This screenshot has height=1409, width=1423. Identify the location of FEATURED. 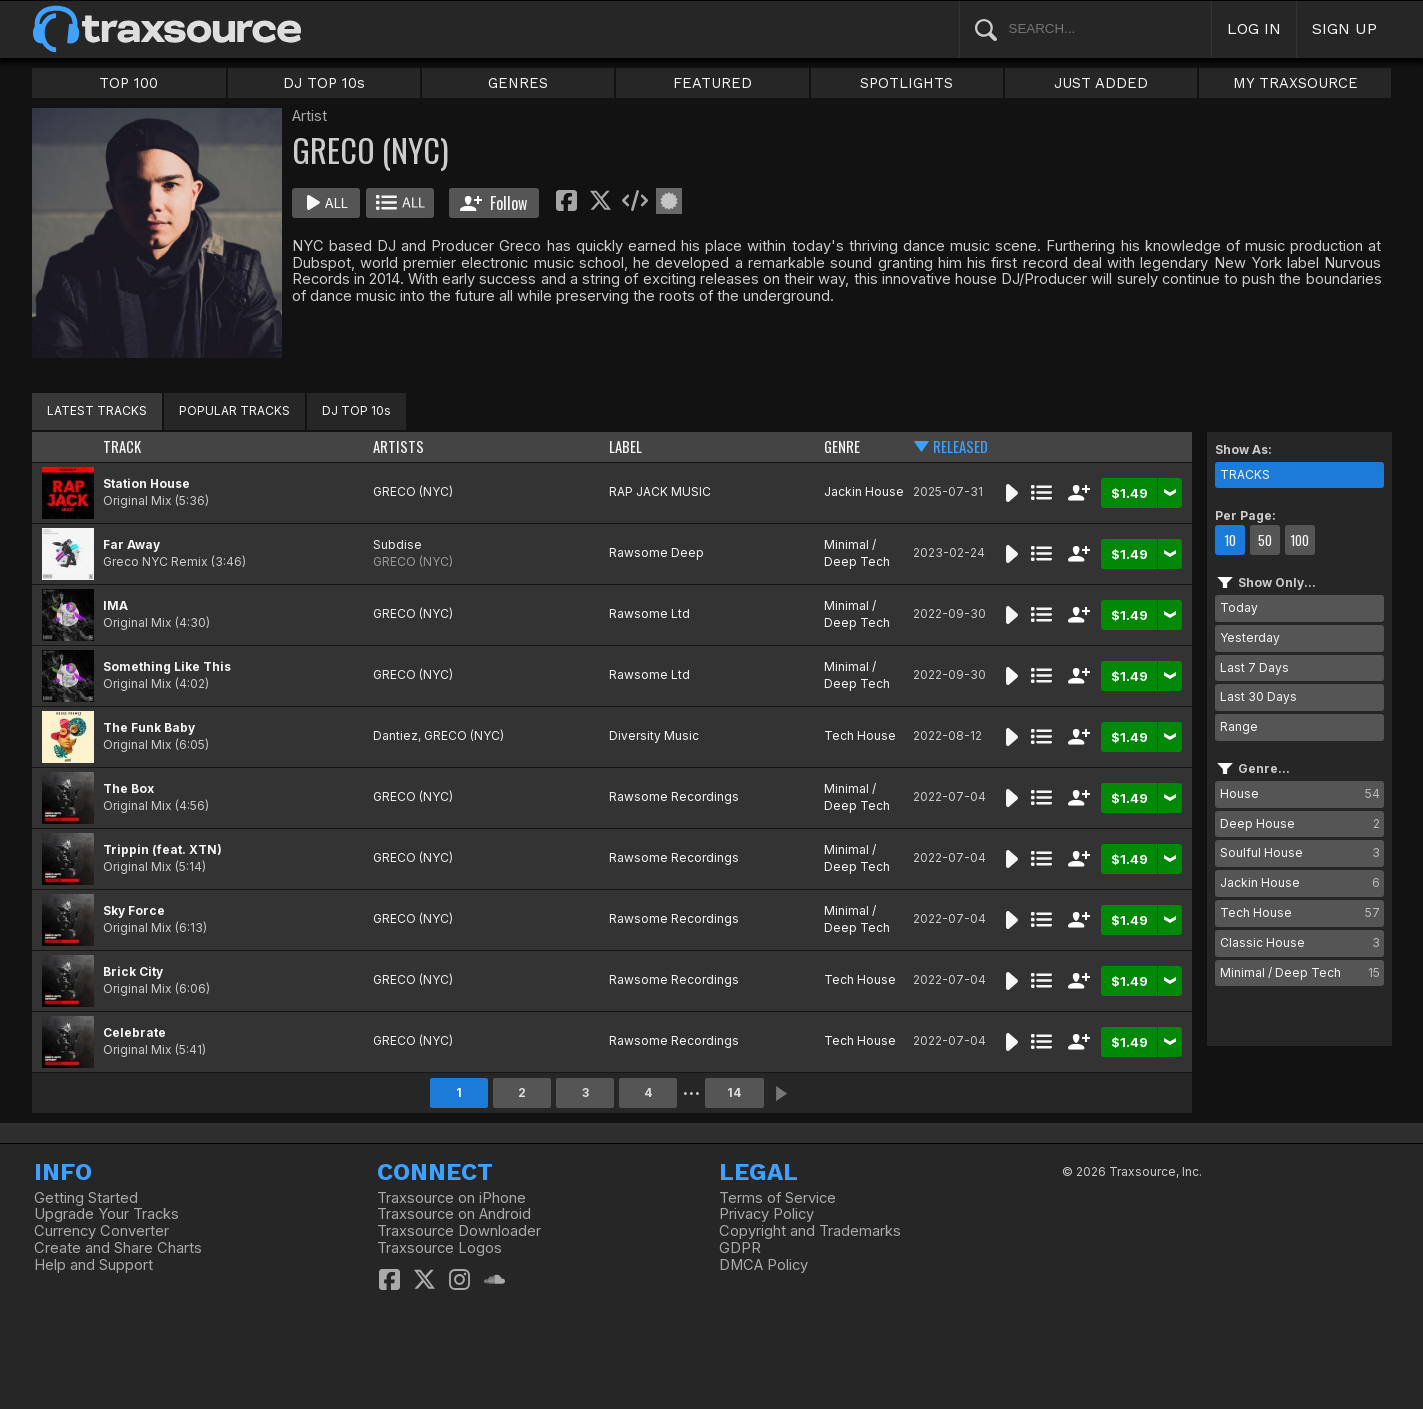
(712, 83).